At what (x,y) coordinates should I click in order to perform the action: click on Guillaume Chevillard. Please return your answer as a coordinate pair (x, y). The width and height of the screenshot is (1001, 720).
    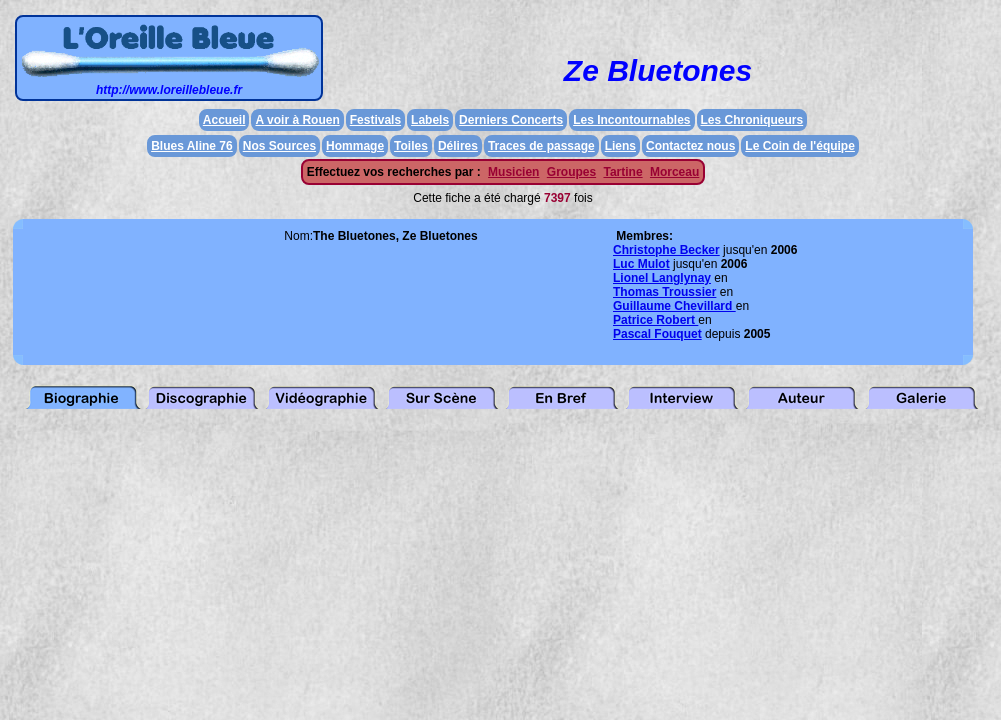
    Looking at the image, I should click on (674, 306).